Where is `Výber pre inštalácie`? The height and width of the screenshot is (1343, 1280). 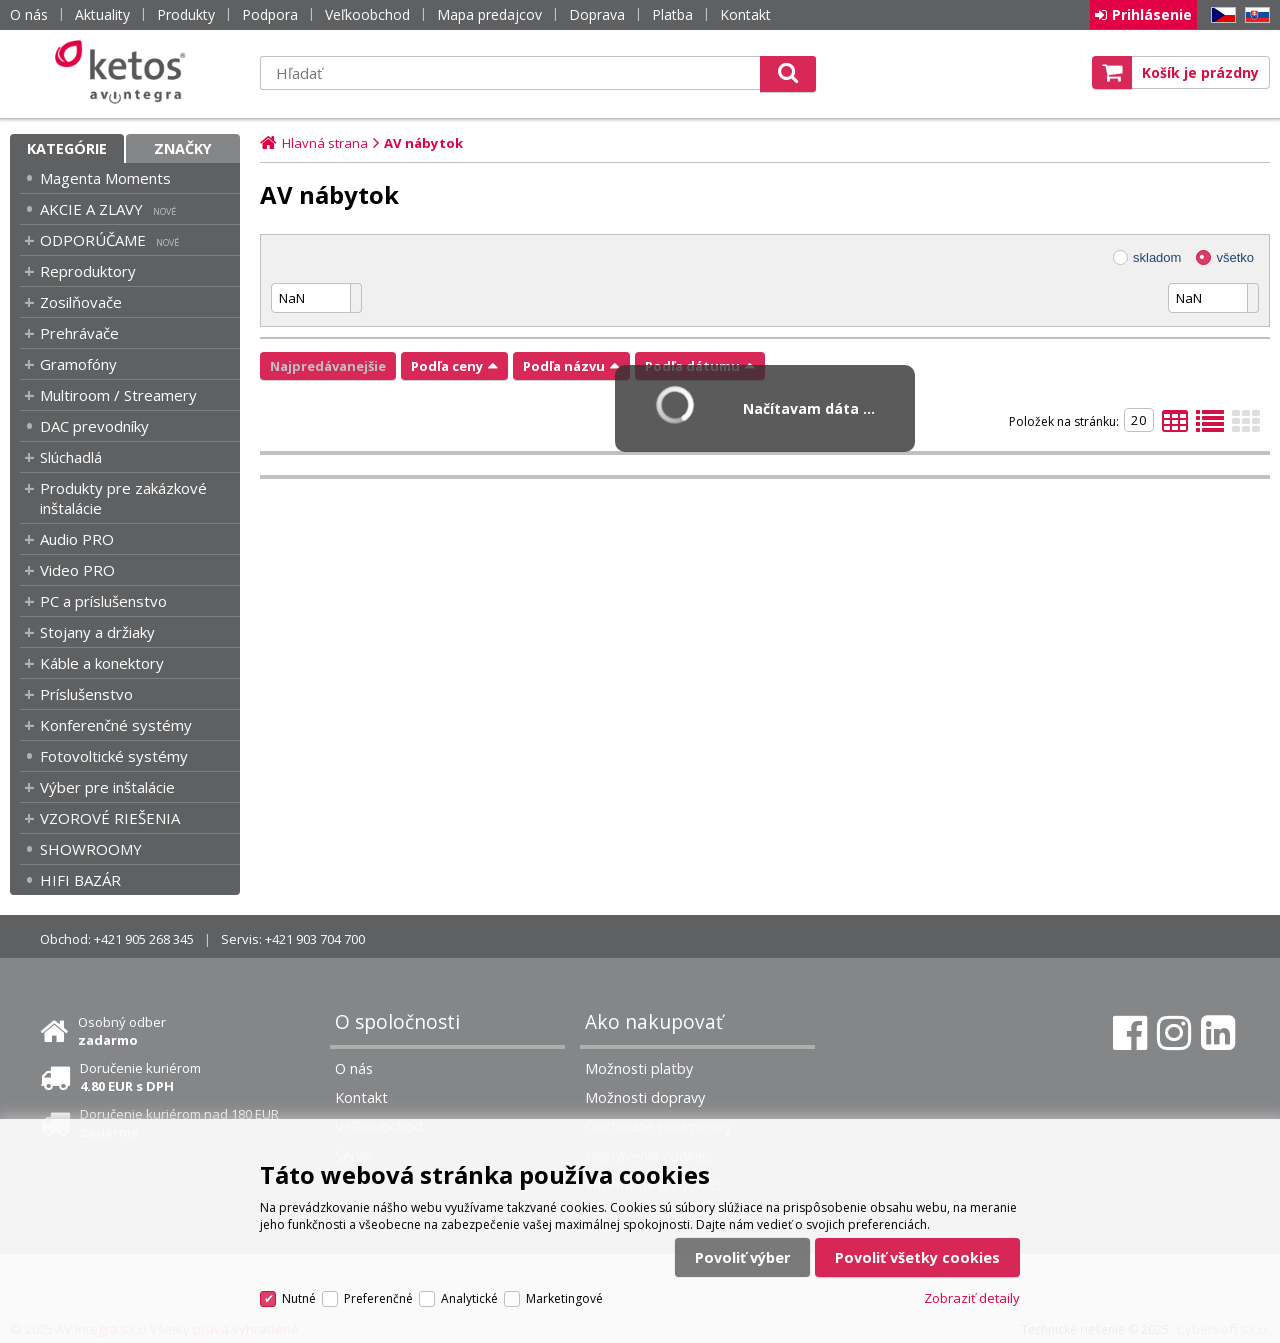 Výber pre inštalácie is located at coordinates (107, 787).